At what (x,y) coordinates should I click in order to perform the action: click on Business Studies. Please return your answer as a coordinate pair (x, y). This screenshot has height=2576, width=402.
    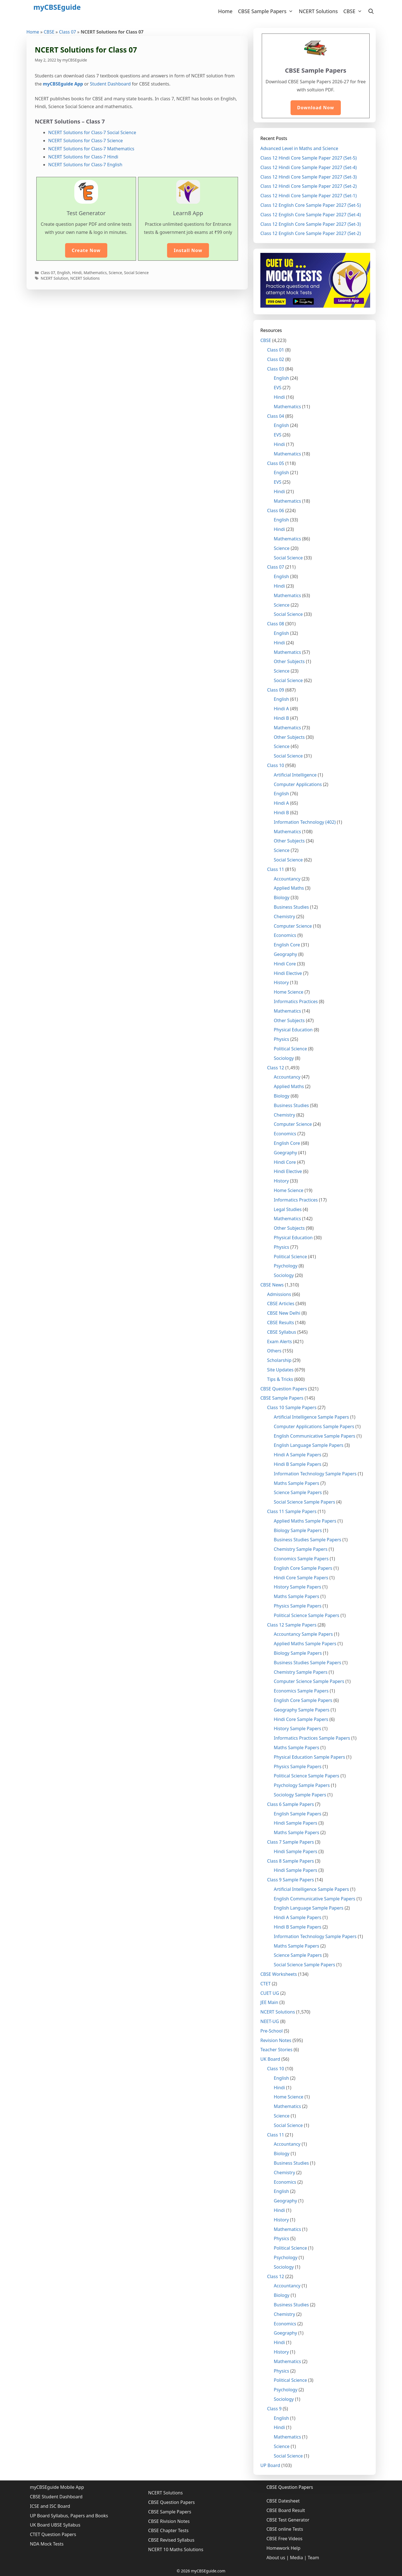
    Looking at the image, I should click on (291, 907).